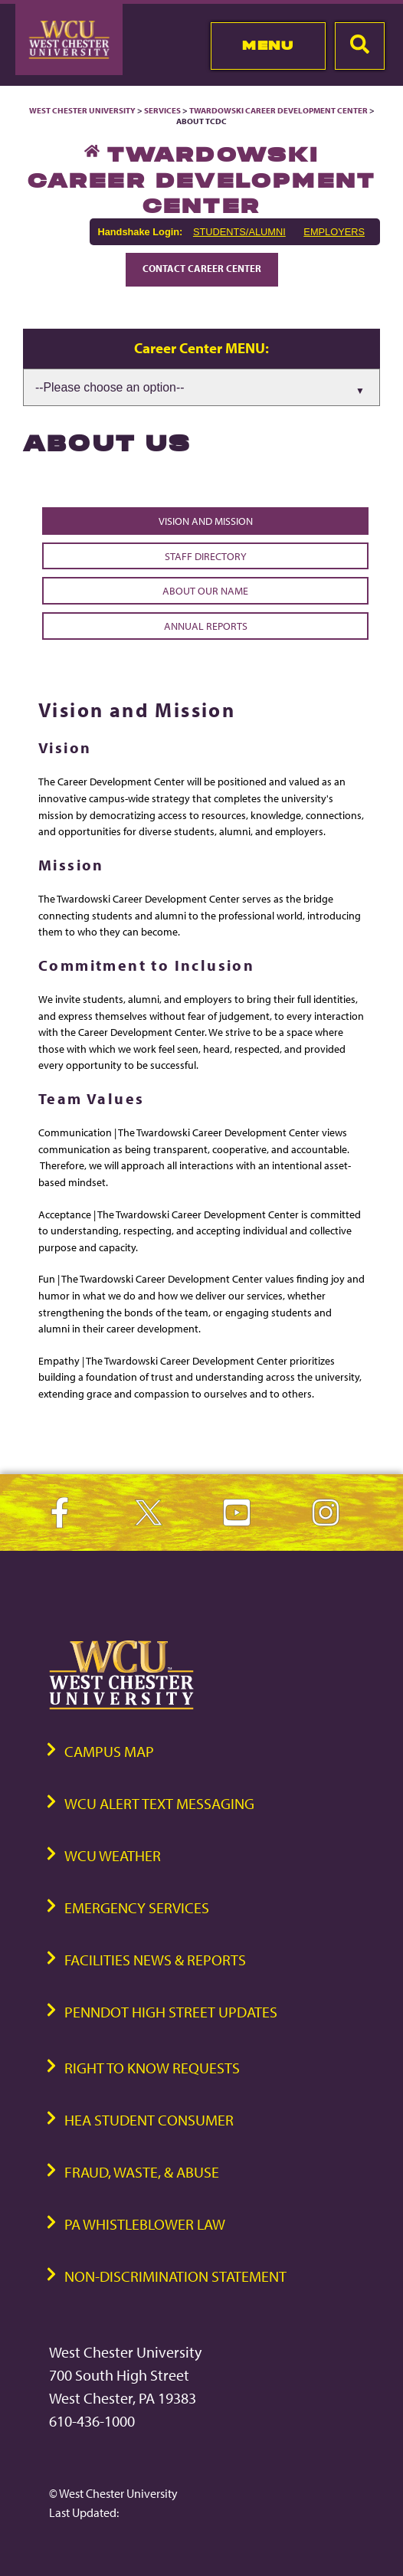 This screenshot has height=2576, width=403. What do you see at coordinates (144, 2224) in the screenshot?
I see `PA Whistleblower Law` at bounding box center [144, 2224].